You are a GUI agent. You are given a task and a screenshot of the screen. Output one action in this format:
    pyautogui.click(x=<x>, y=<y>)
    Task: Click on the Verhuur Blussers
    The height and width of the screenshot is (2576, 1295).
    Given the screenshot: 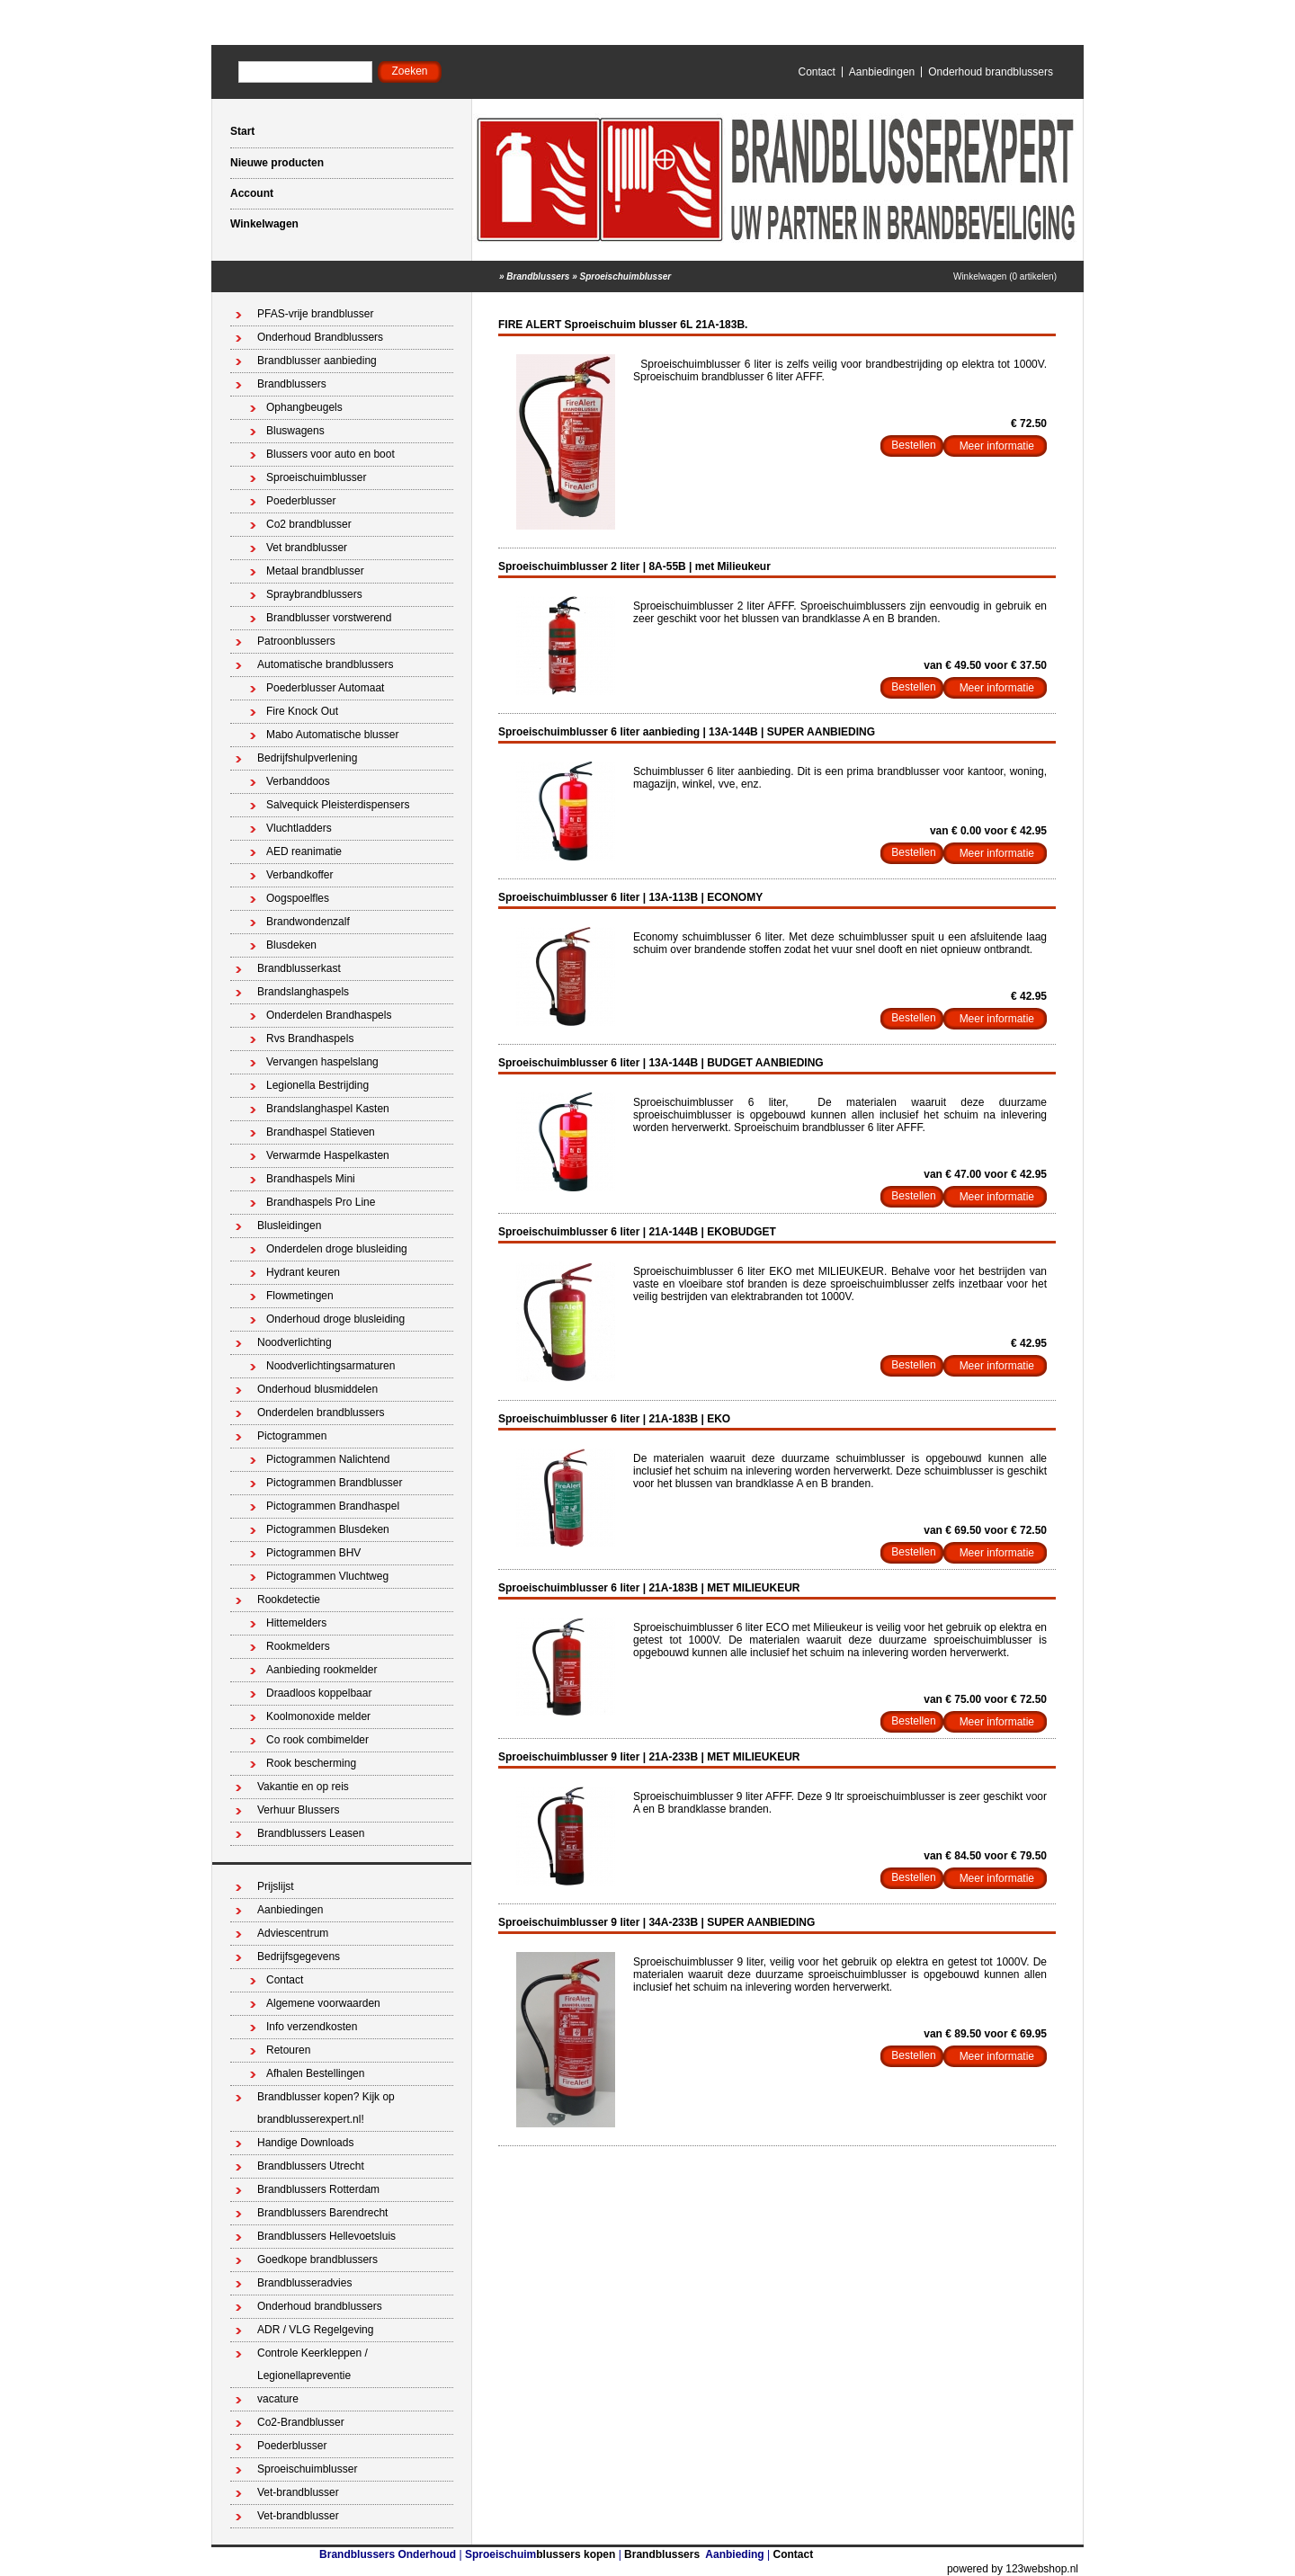 What is the action you would take?
    pyautogui.click(x=298, y=1810)
    